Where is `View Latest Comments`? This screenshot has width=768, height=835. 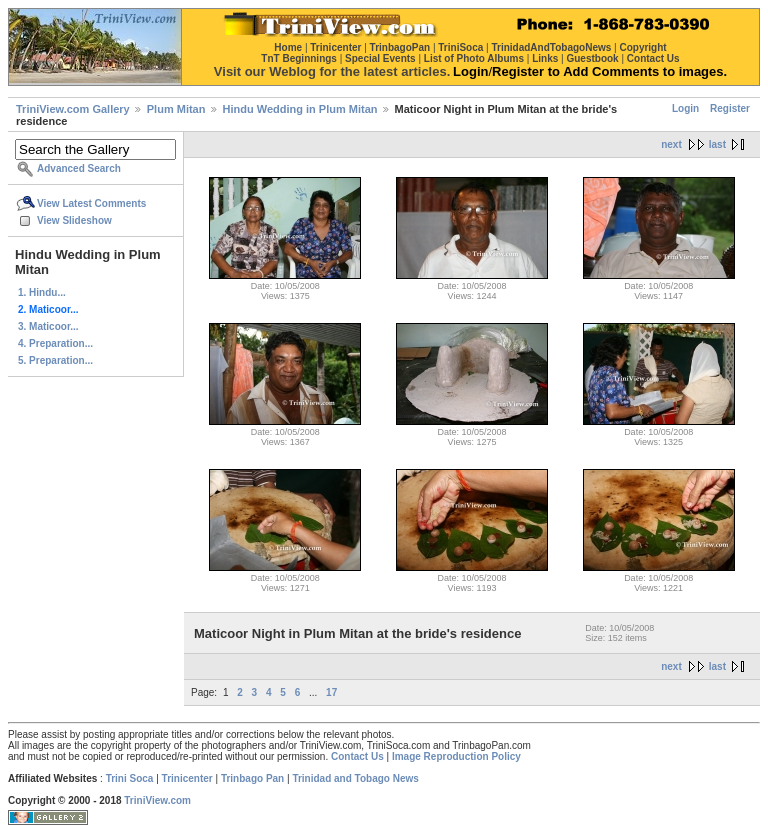
View Latest Comments is located at coordinates (91, 203).